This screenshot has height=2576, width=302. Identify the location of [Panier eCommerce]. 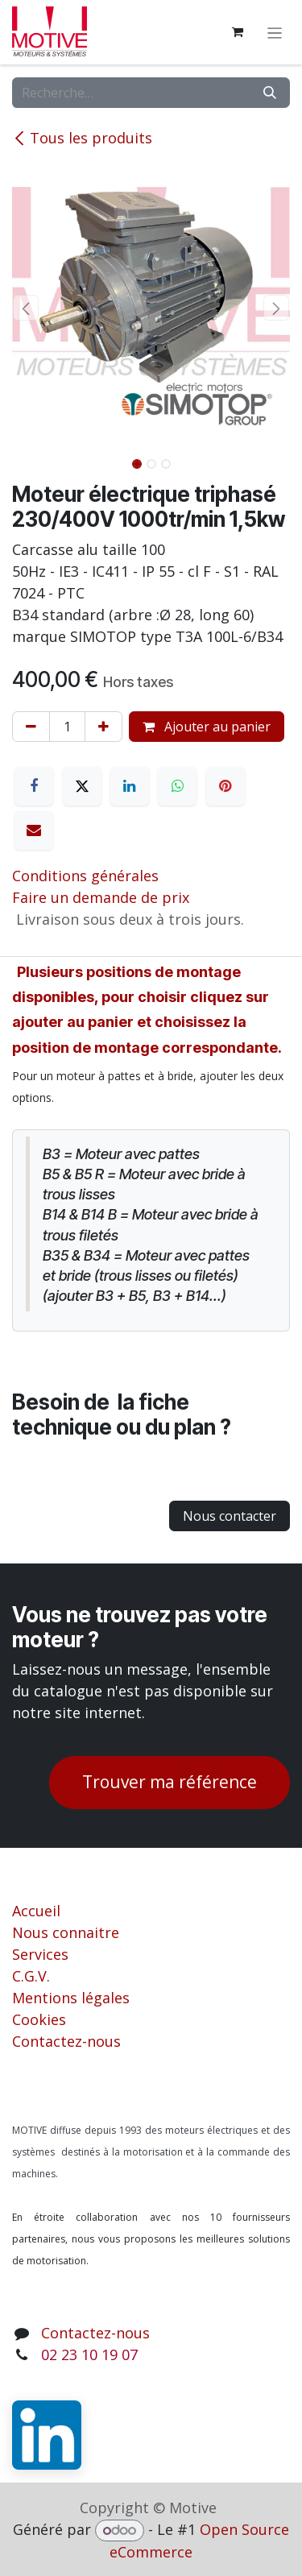
(237, 32).